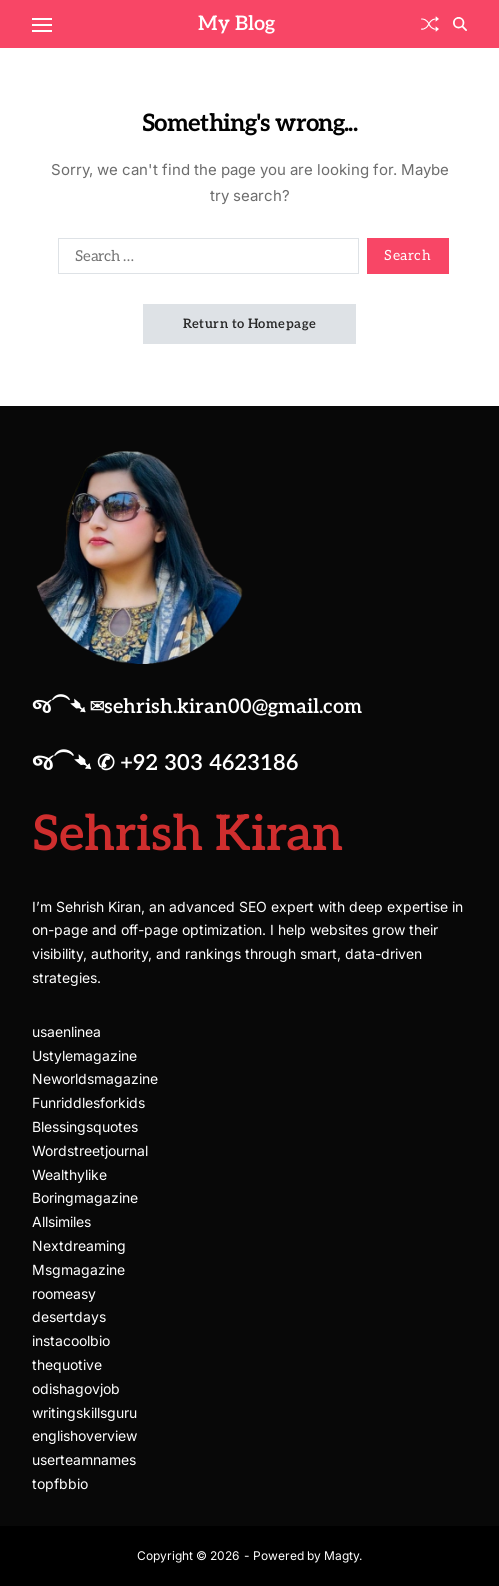 The width and height of the screenshot is (499, 1586). I want to click on Boringmagazine, so click(85, 1197).